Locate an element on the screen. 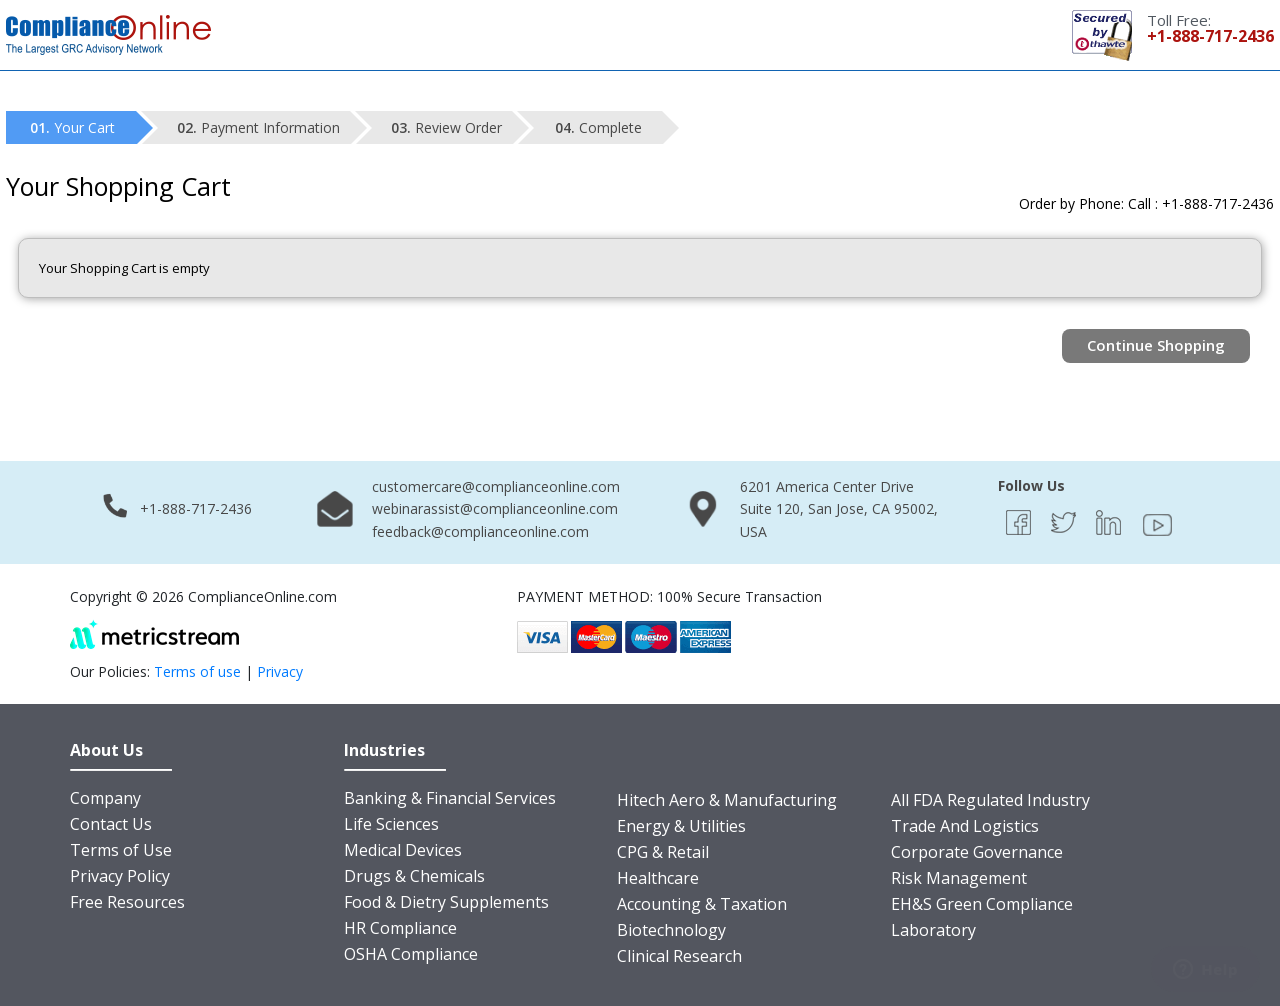 This screenshot has height=1006, width=1280. OSHA Compliance is located at coordinates (411, 954).